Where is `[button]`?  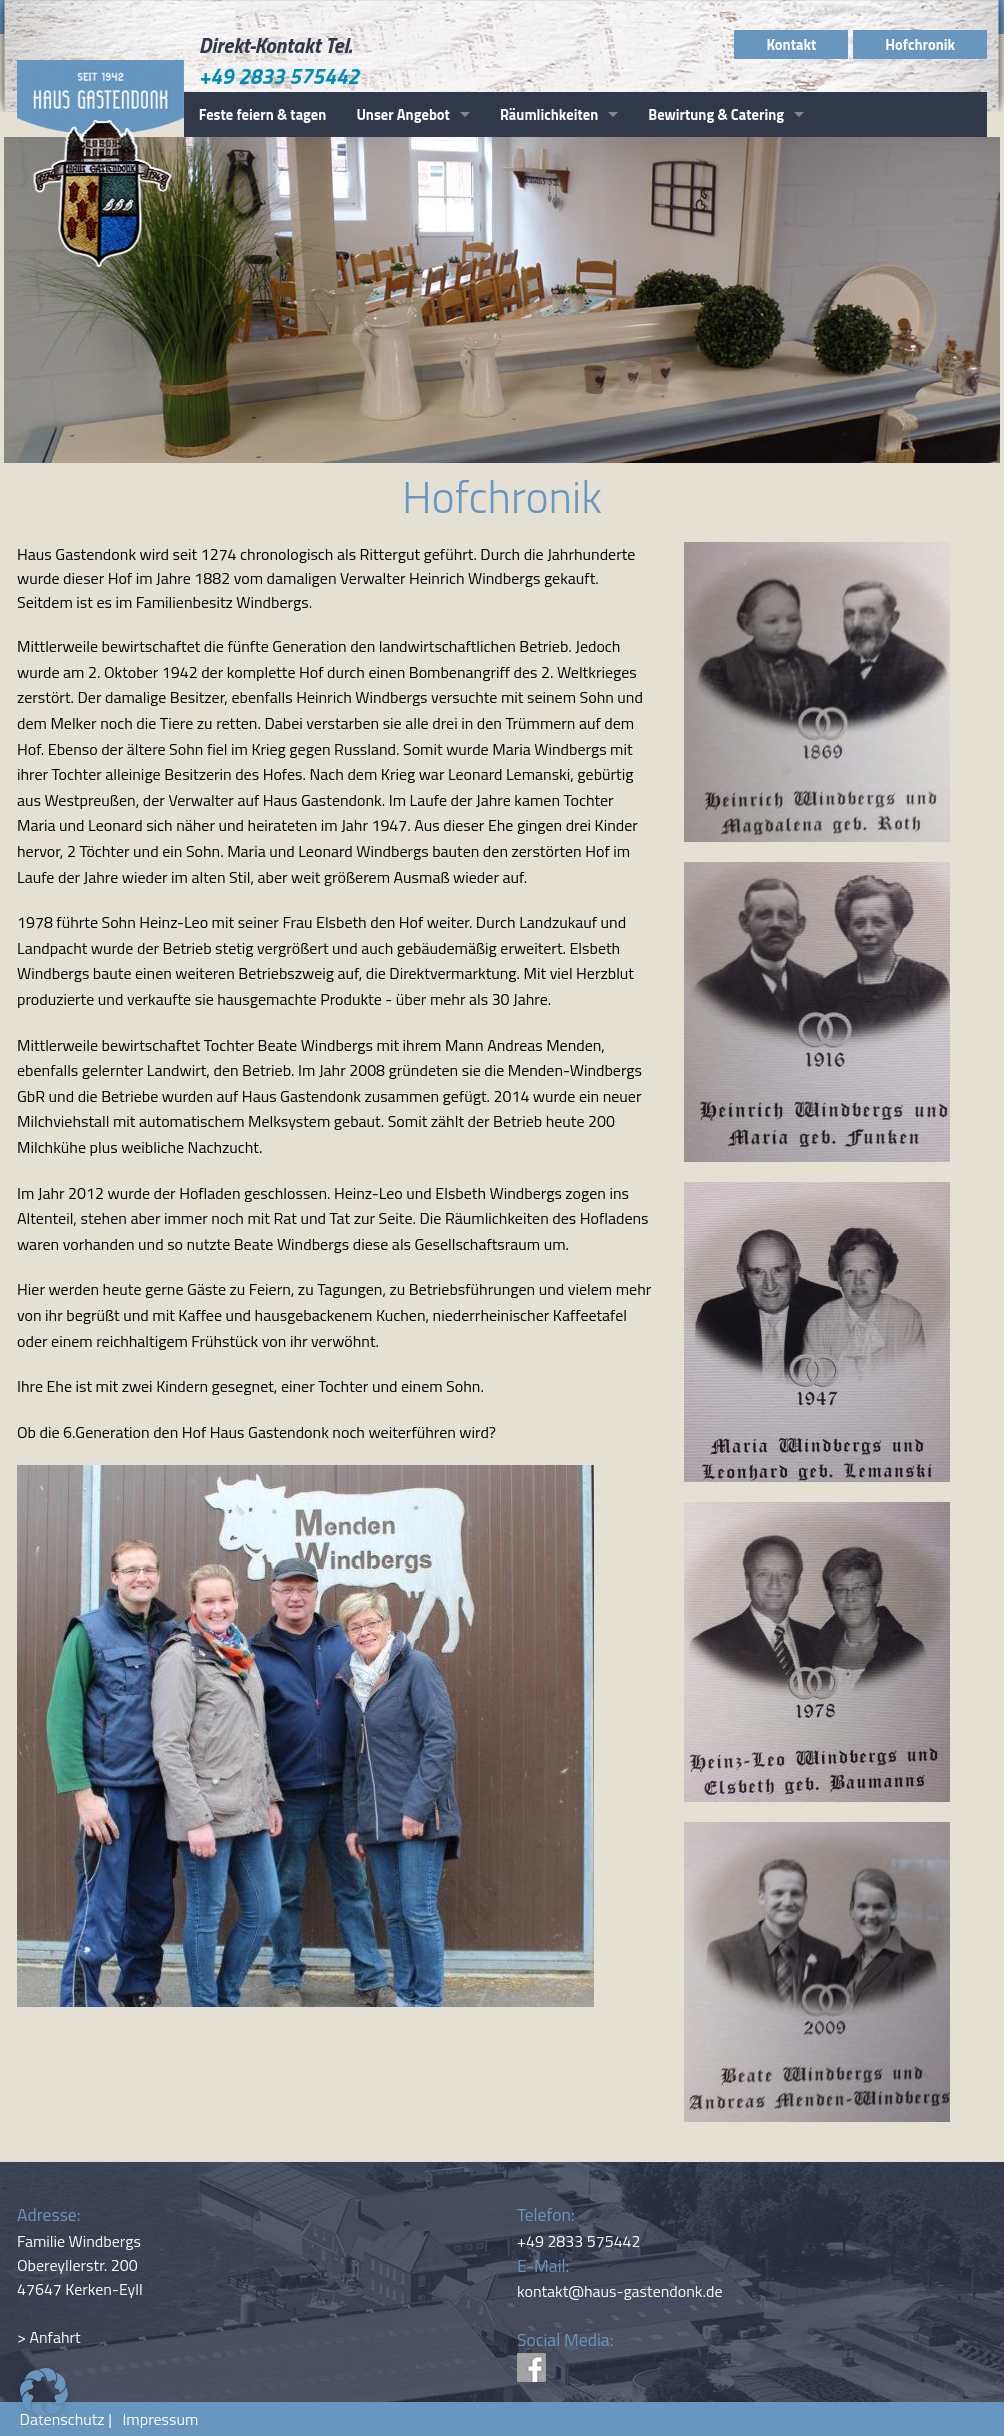
[button] is located at coordinates (44, 2392).